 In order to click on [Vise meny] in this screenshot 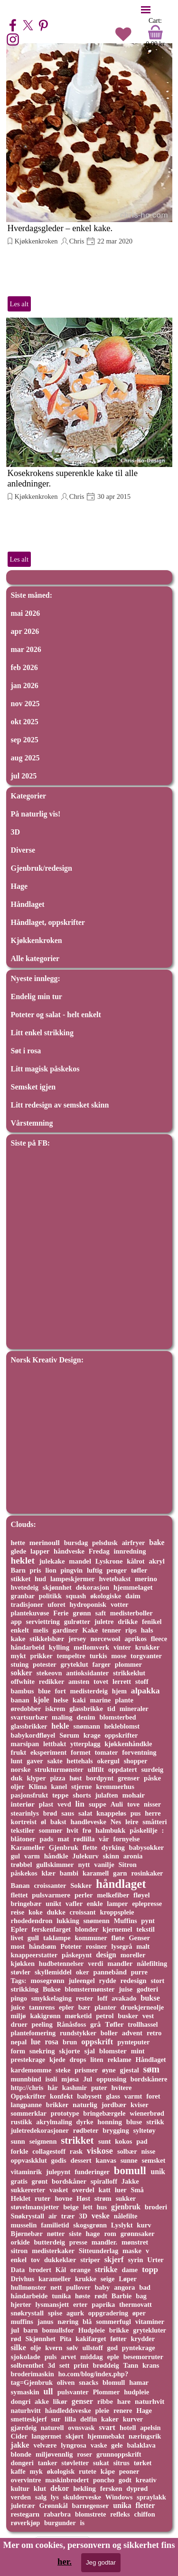, I will do `click(146, 9)`.